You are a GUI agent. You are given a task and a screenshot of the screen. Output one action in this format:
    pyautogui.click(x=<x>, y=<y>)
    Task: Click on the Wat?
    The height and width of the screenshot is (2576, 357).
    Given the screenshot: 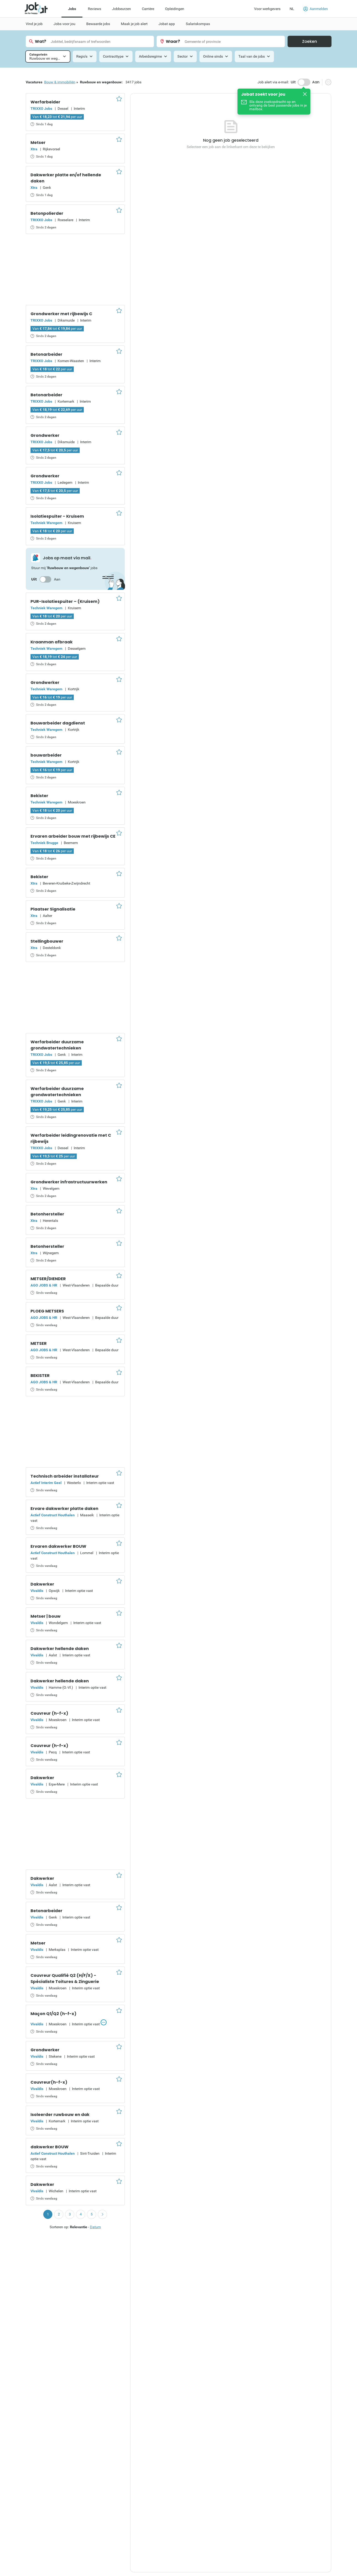 What is the action you would take?
    pyautogui.click(x=40, y=41)
    